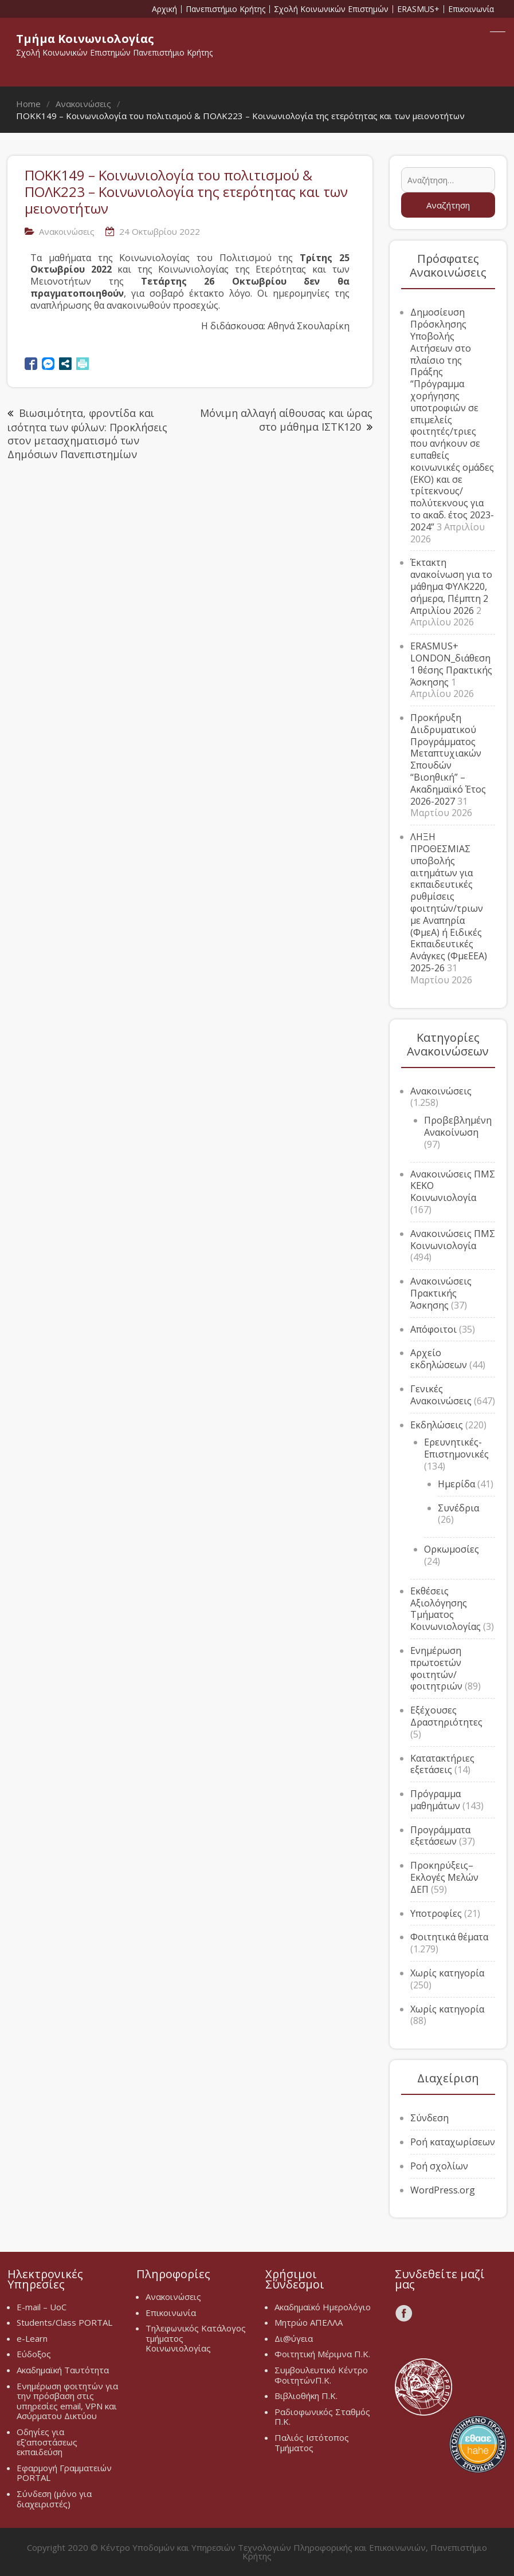 This screenshot has width=514, height=2576. What do you see at coordinates (286, 419) in the screenshot?
I see `Μόνιμη αλλαγή αίθουσας και ώρας στο μάθημα ΙΣΤΚ120` at bounding box center [286, 419].